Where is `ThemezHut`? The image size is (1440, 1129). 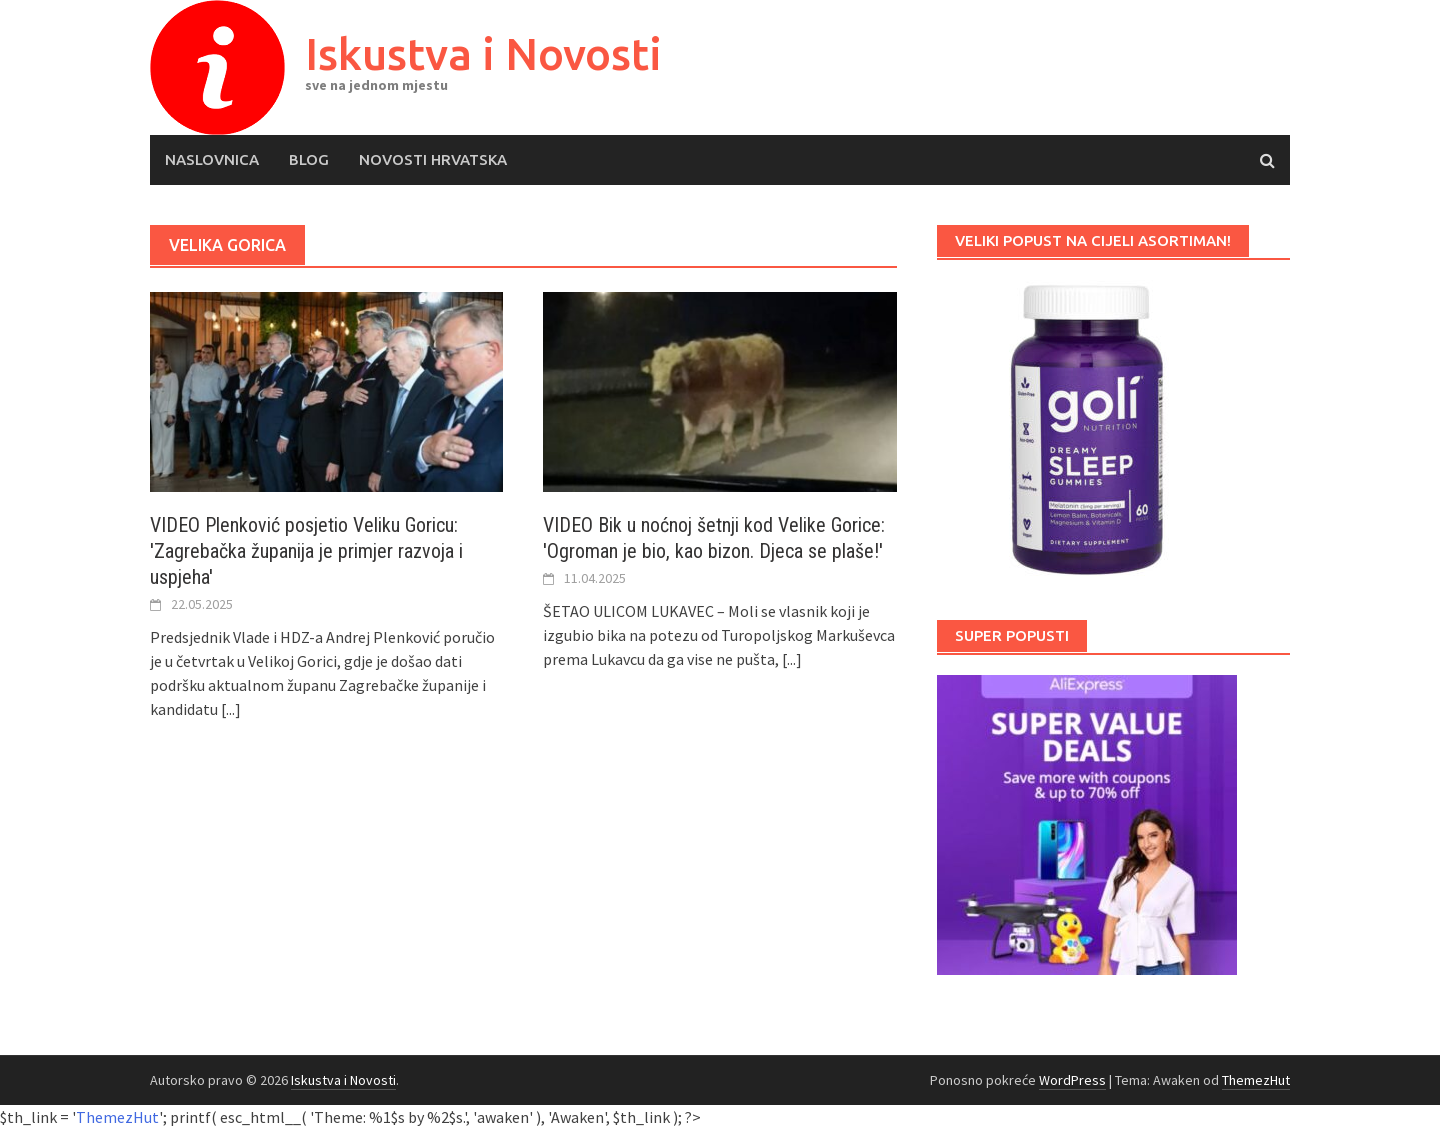
ThemezHut is located at coordinates (1256, 1080).